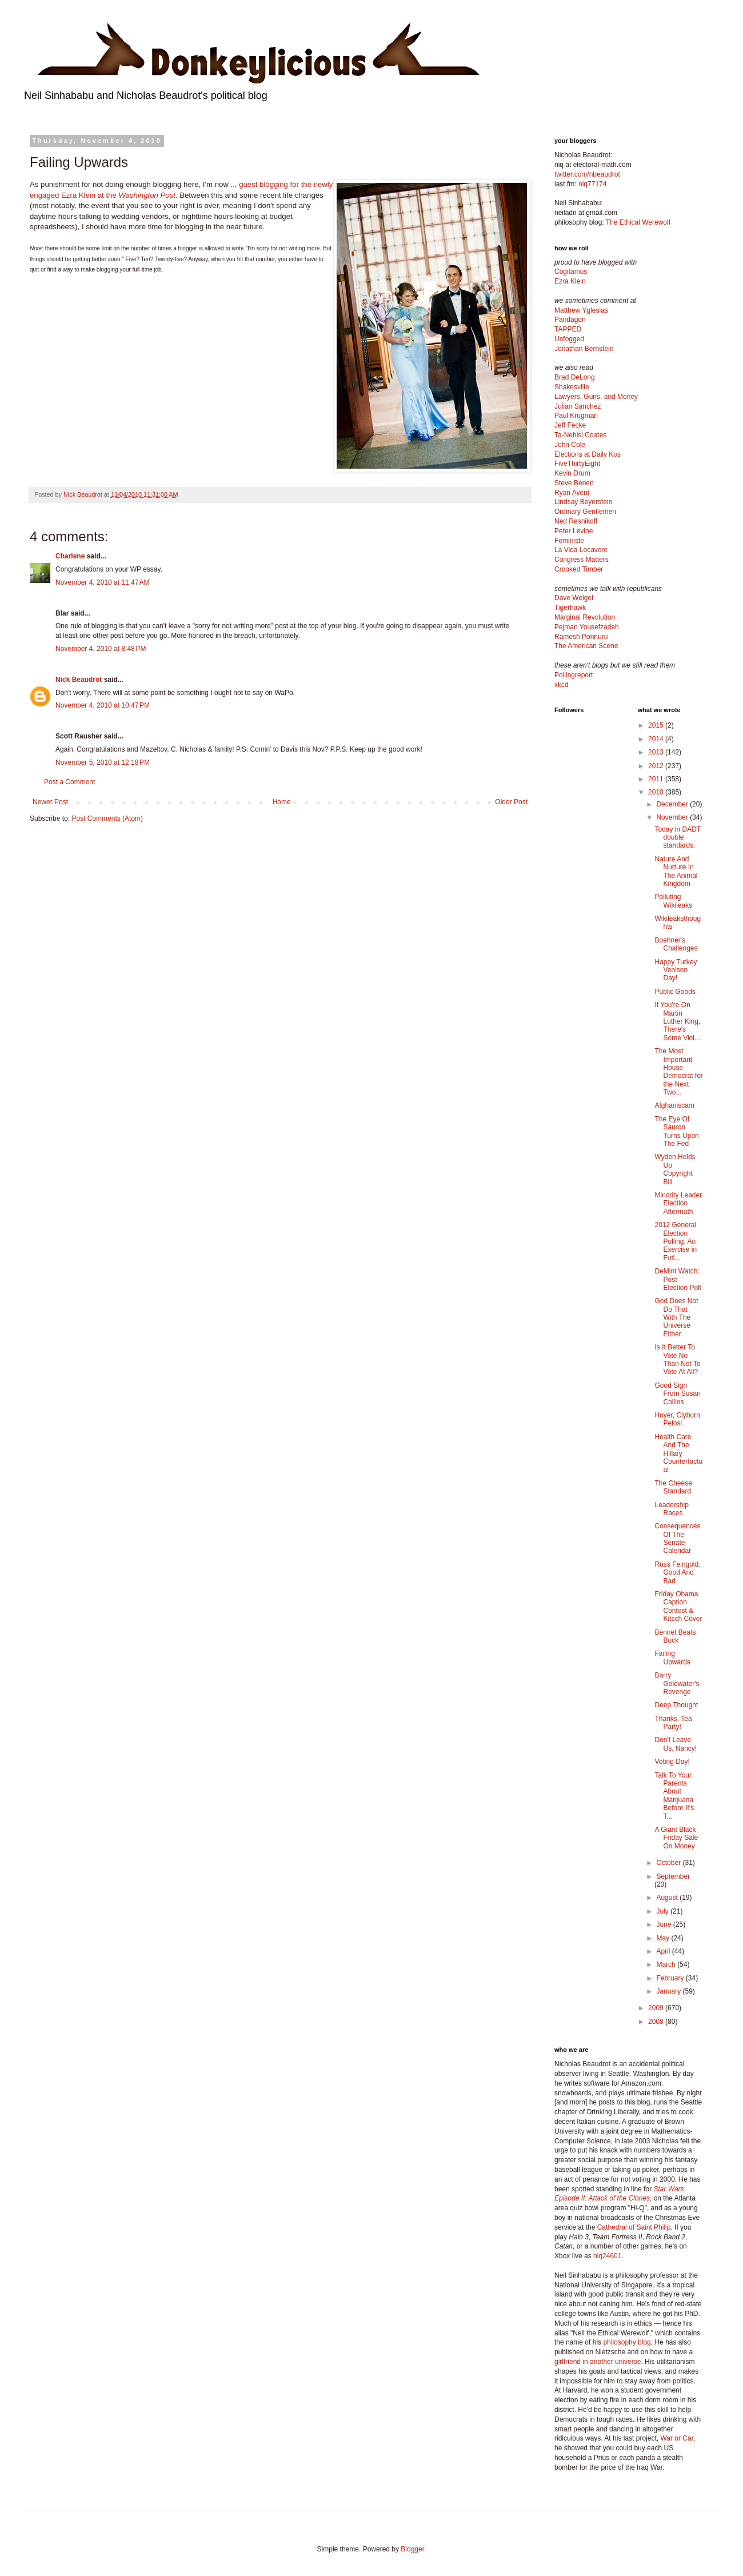 The height and width of the screenshot is (2576, 743). I want to click on Steve Benen, so click(574, 483).